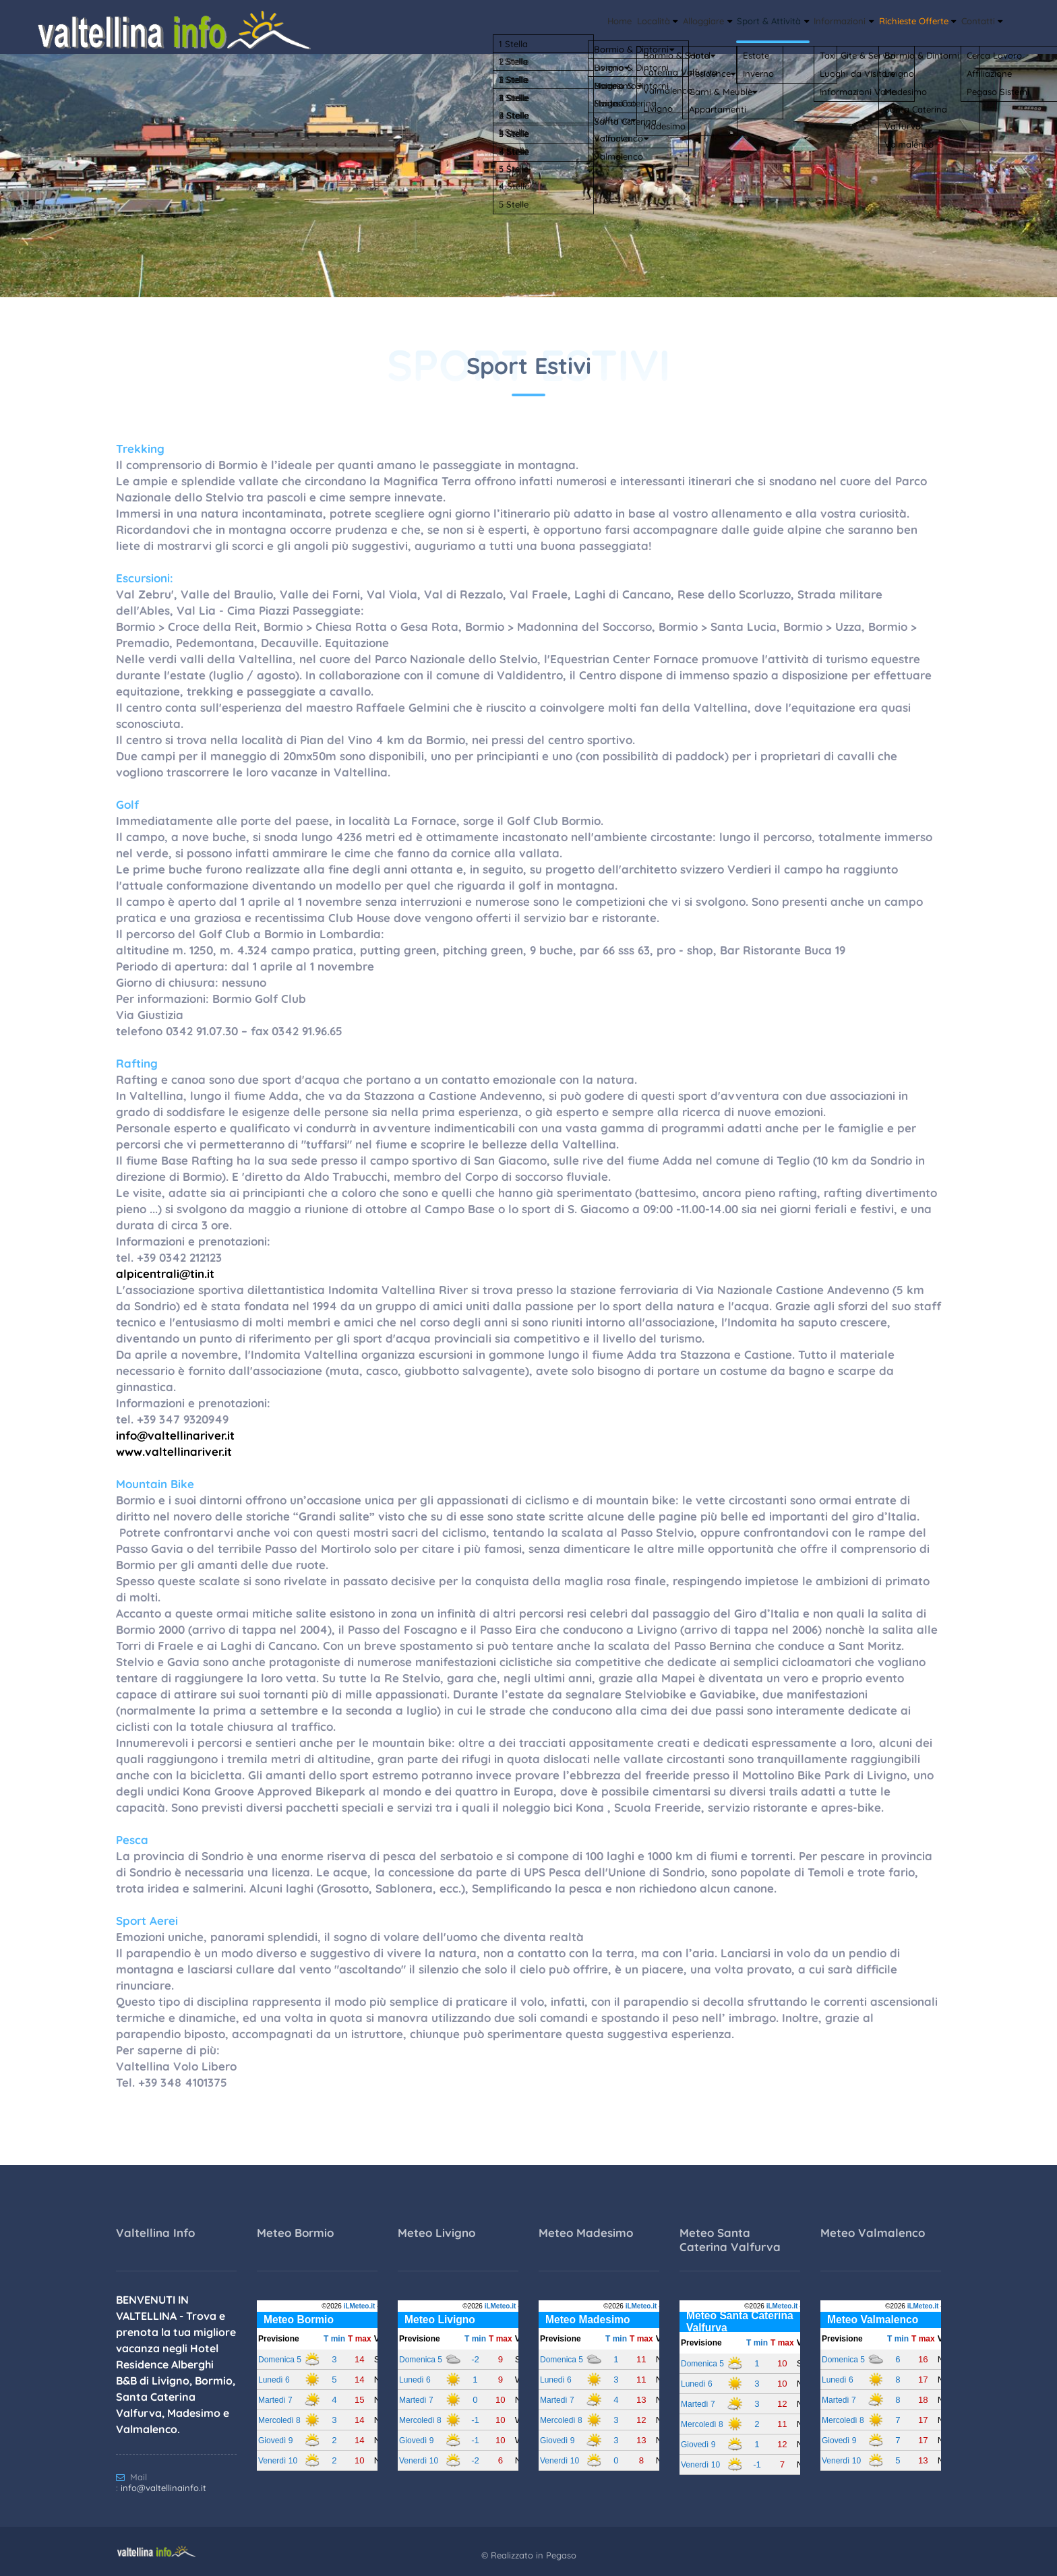 This screenshot has width=1057, height=2576. Describe the element at coordinates (634, 24) in the screenshot. I see `Alloggiare` at that location.